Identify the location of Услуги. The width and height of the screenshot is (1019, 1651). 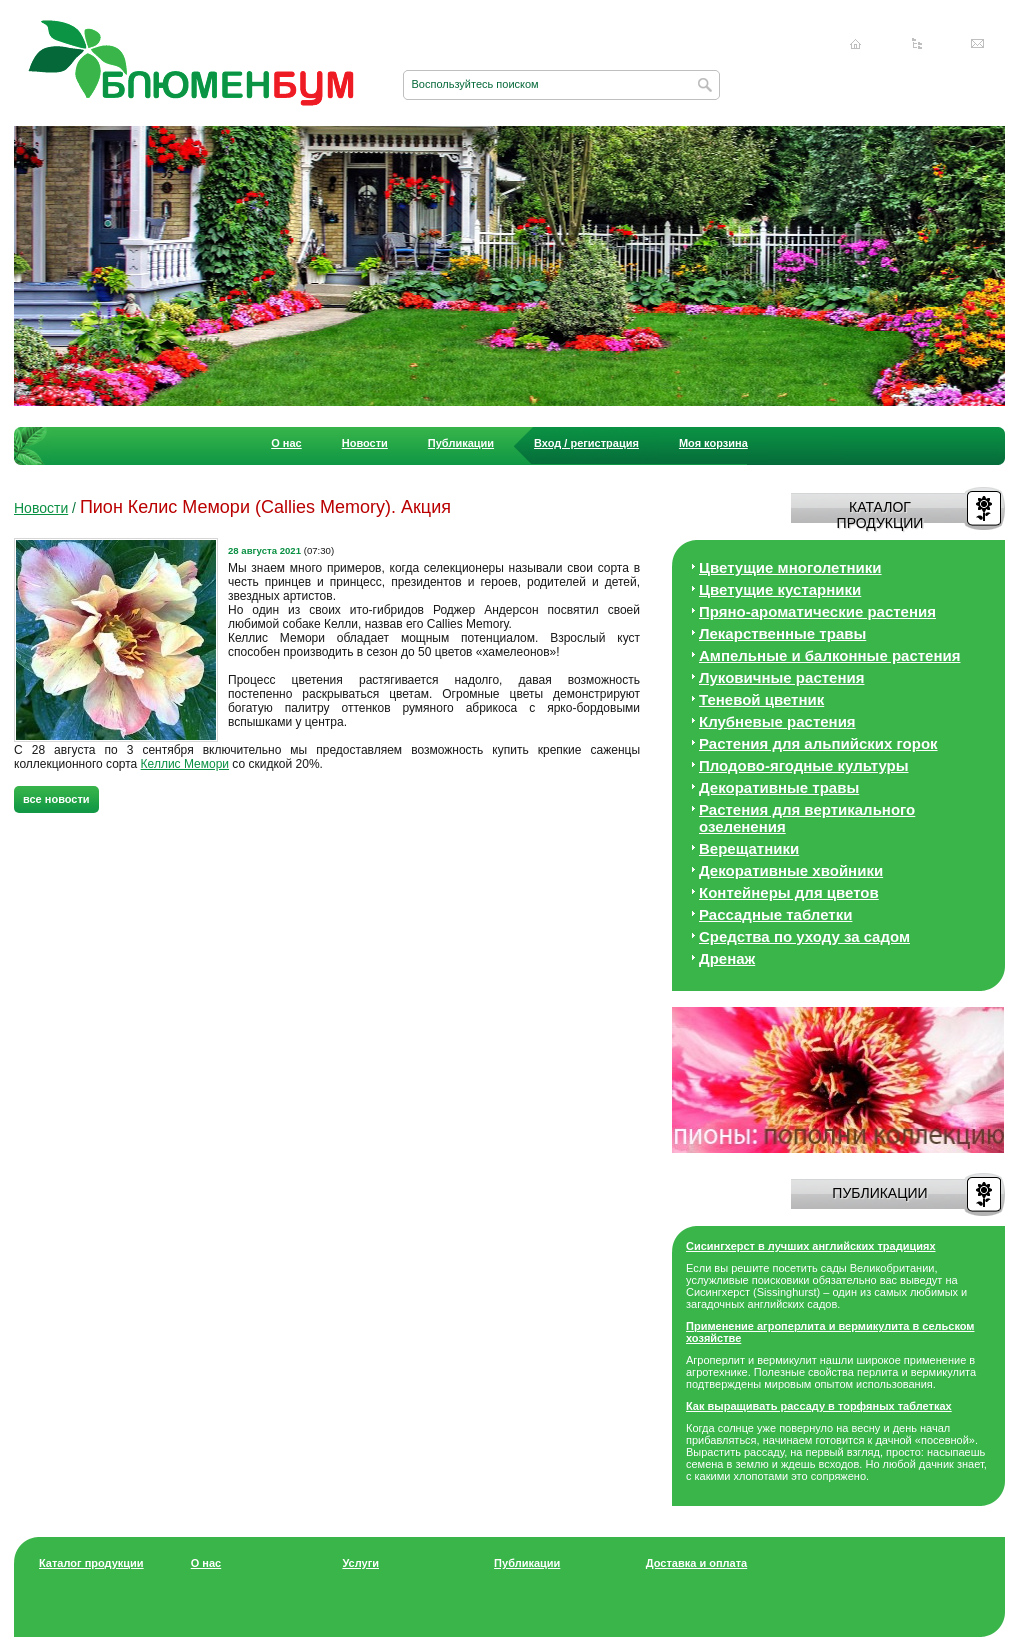
(360, 1563).